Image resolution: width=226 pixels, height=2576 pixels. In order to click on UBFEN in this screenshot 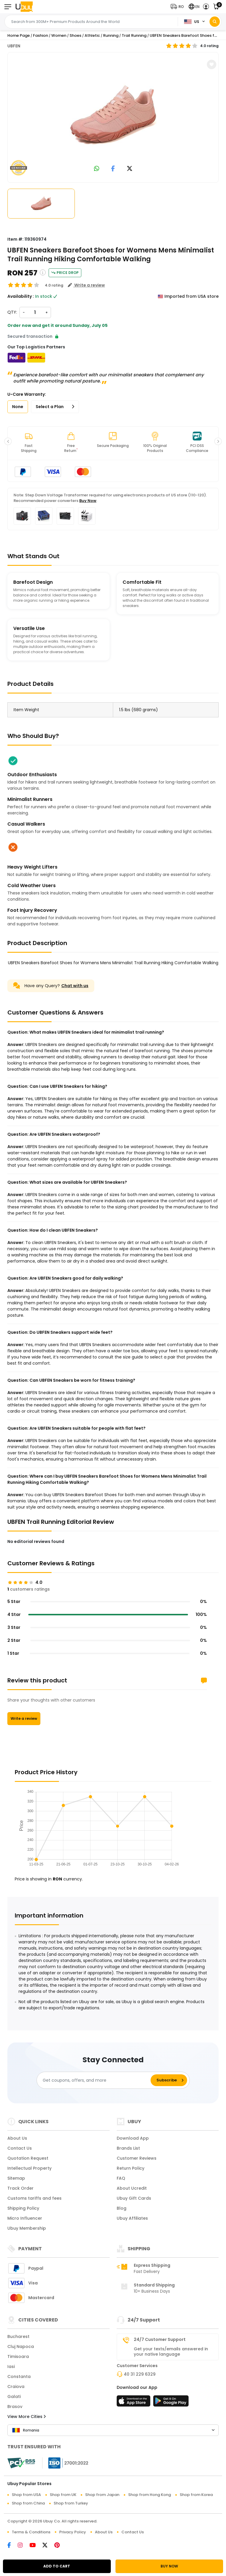, I will do `click(13, 46)`.